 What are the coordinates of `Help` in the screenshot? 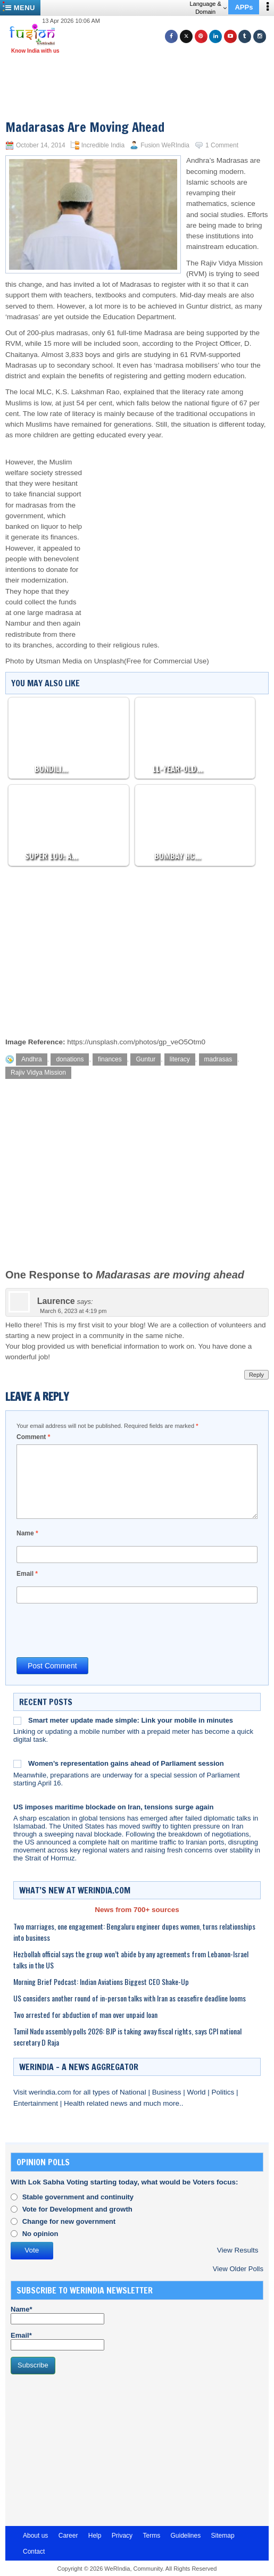 It's located at (95, 2535).